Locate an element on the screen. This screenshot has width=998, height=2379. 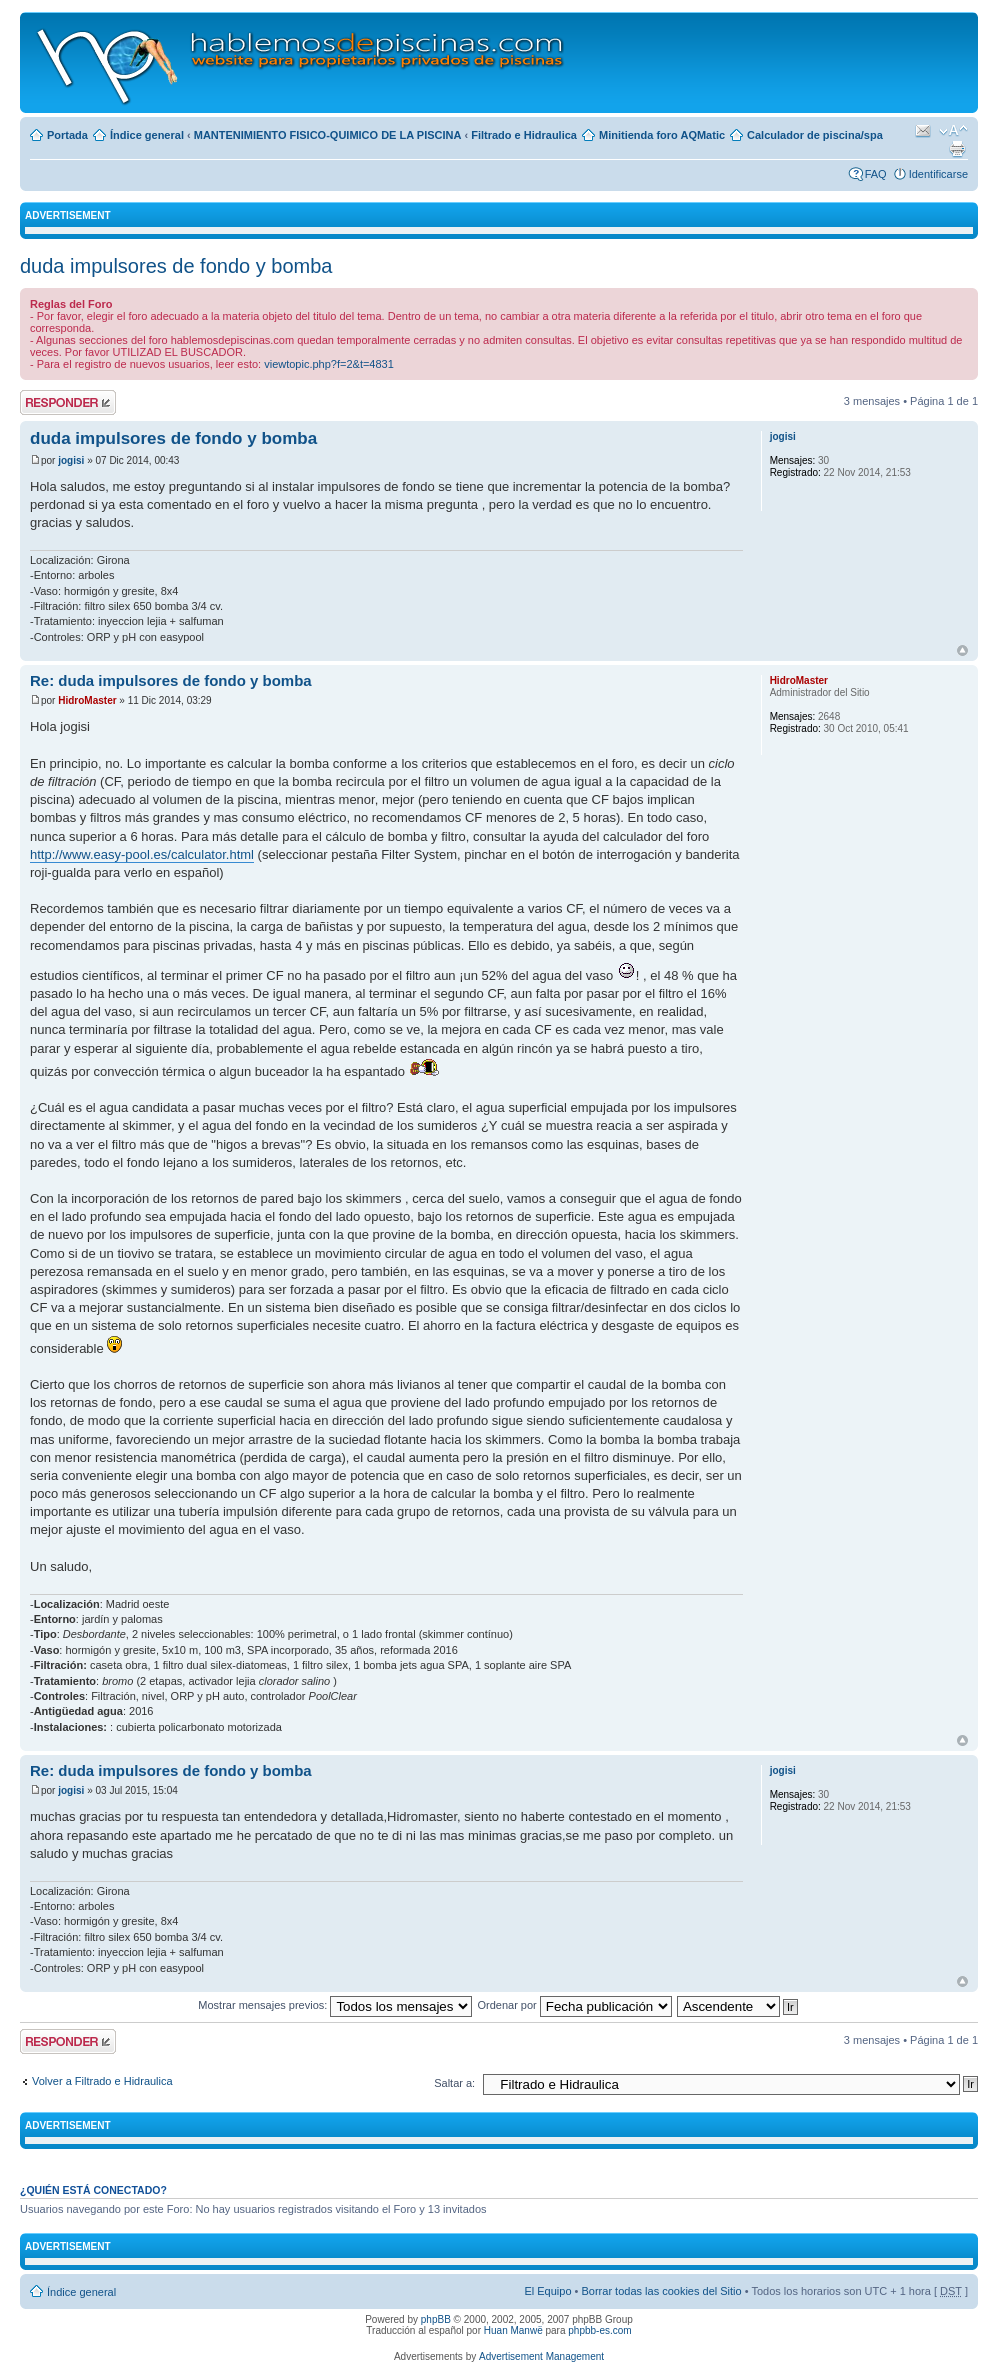
Huan Manwë is located at coordinates (513, 2330).